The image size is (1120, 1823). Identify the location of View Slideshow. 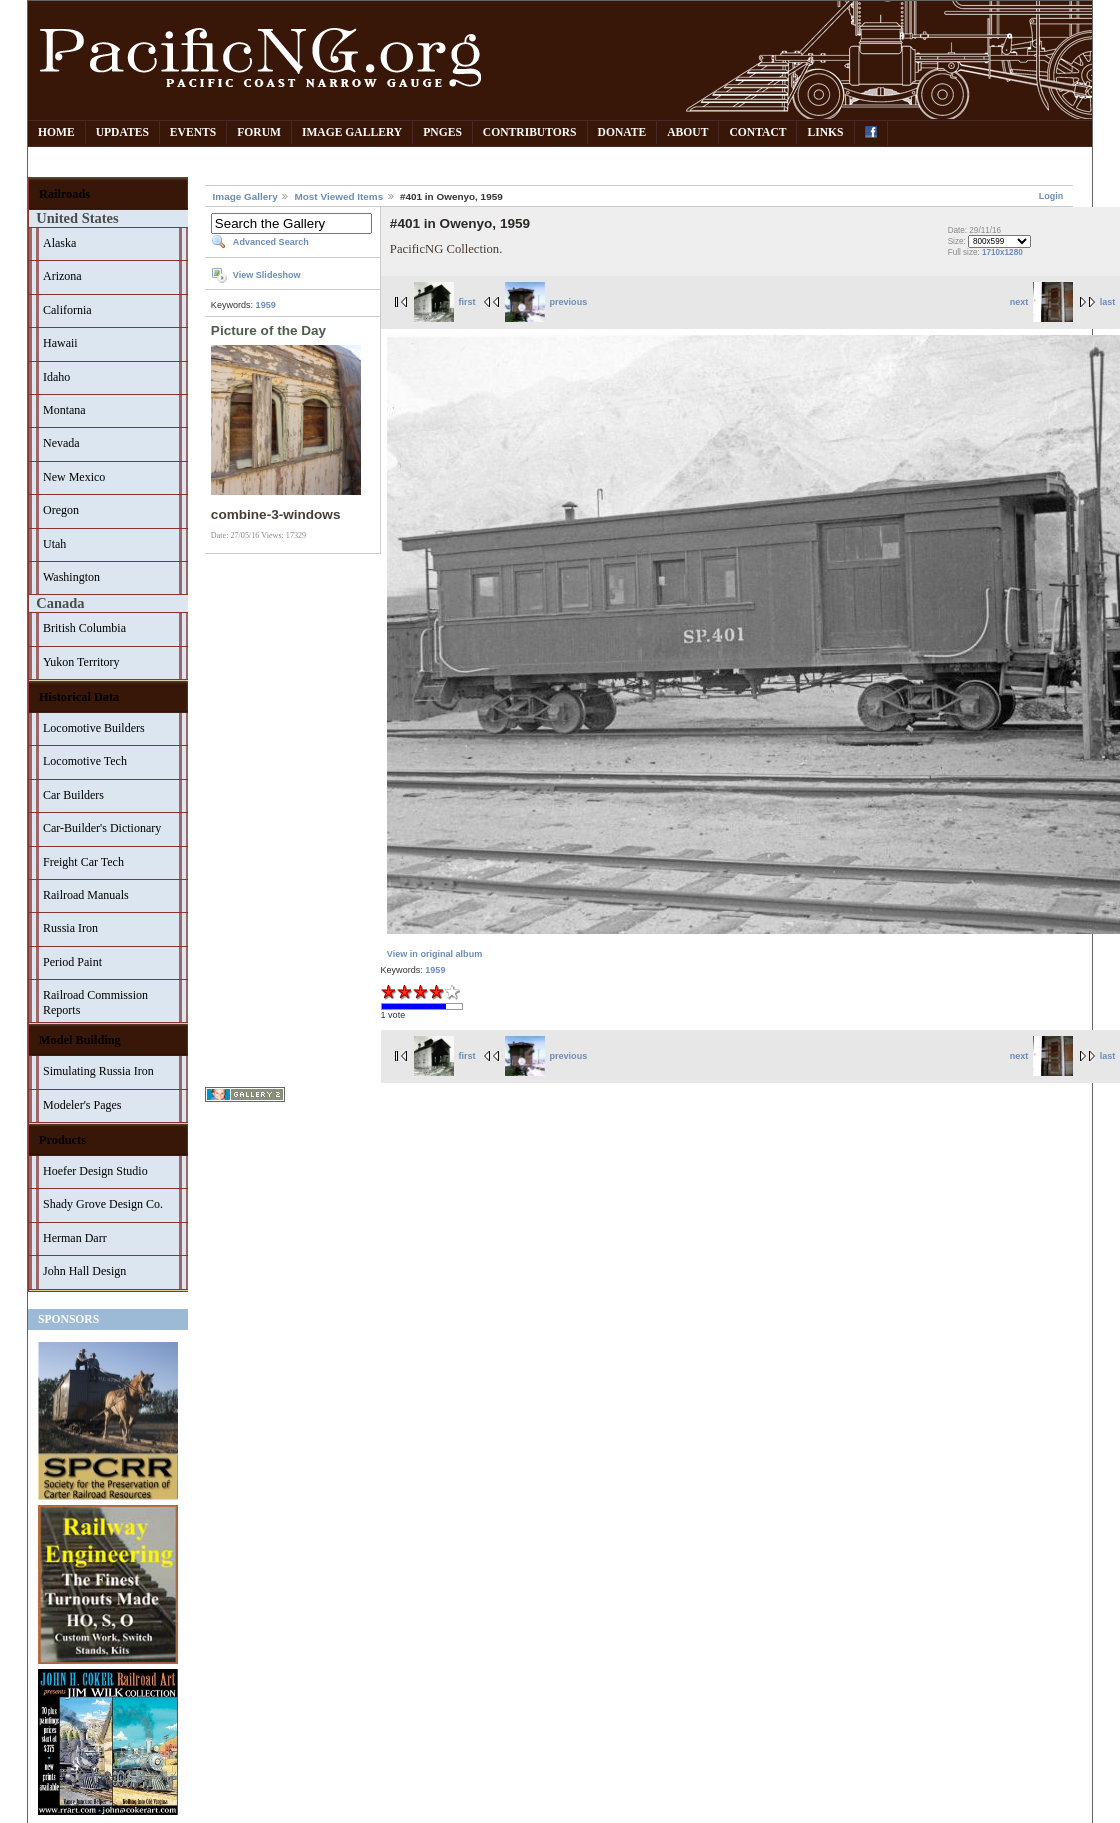
(267, 275).